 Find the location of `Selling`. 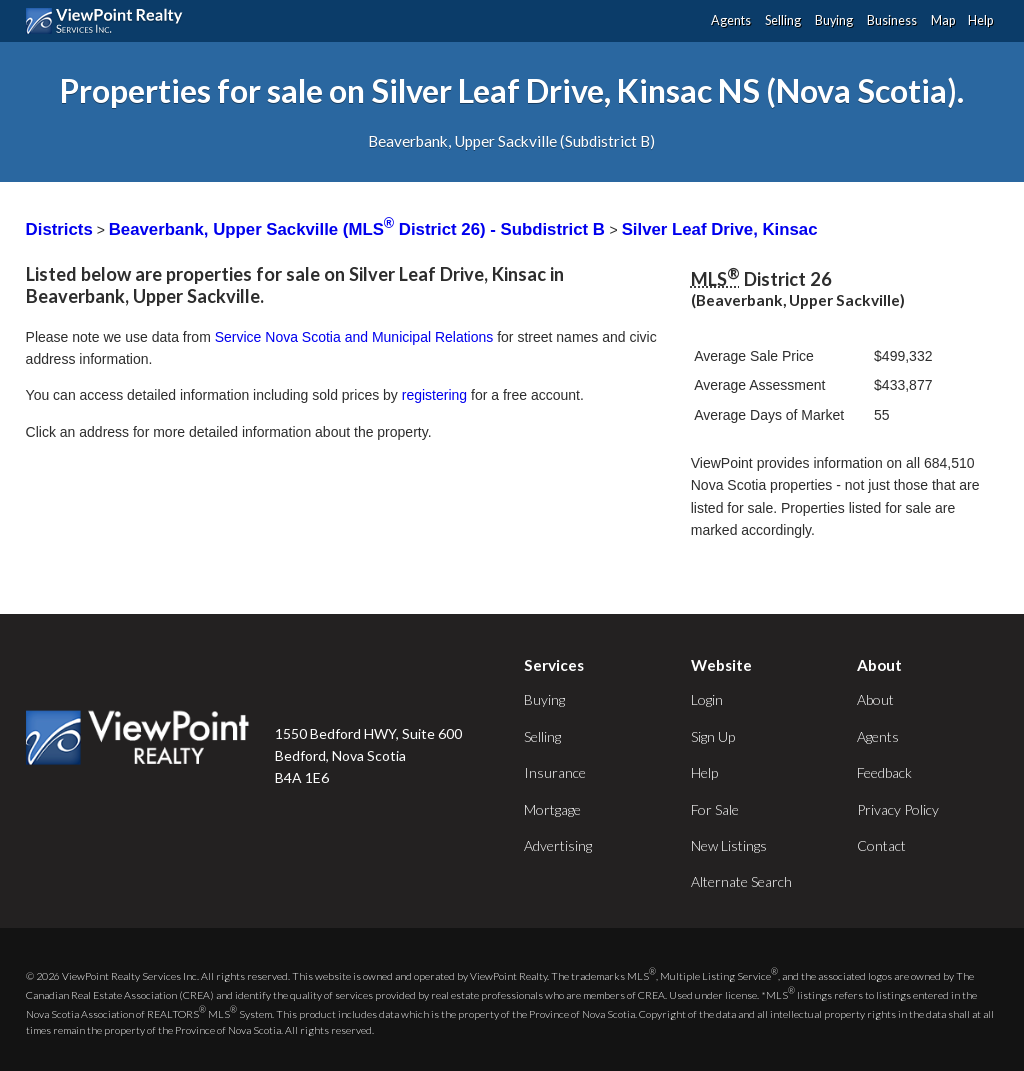

Selling is located at coordinates (783, 20).